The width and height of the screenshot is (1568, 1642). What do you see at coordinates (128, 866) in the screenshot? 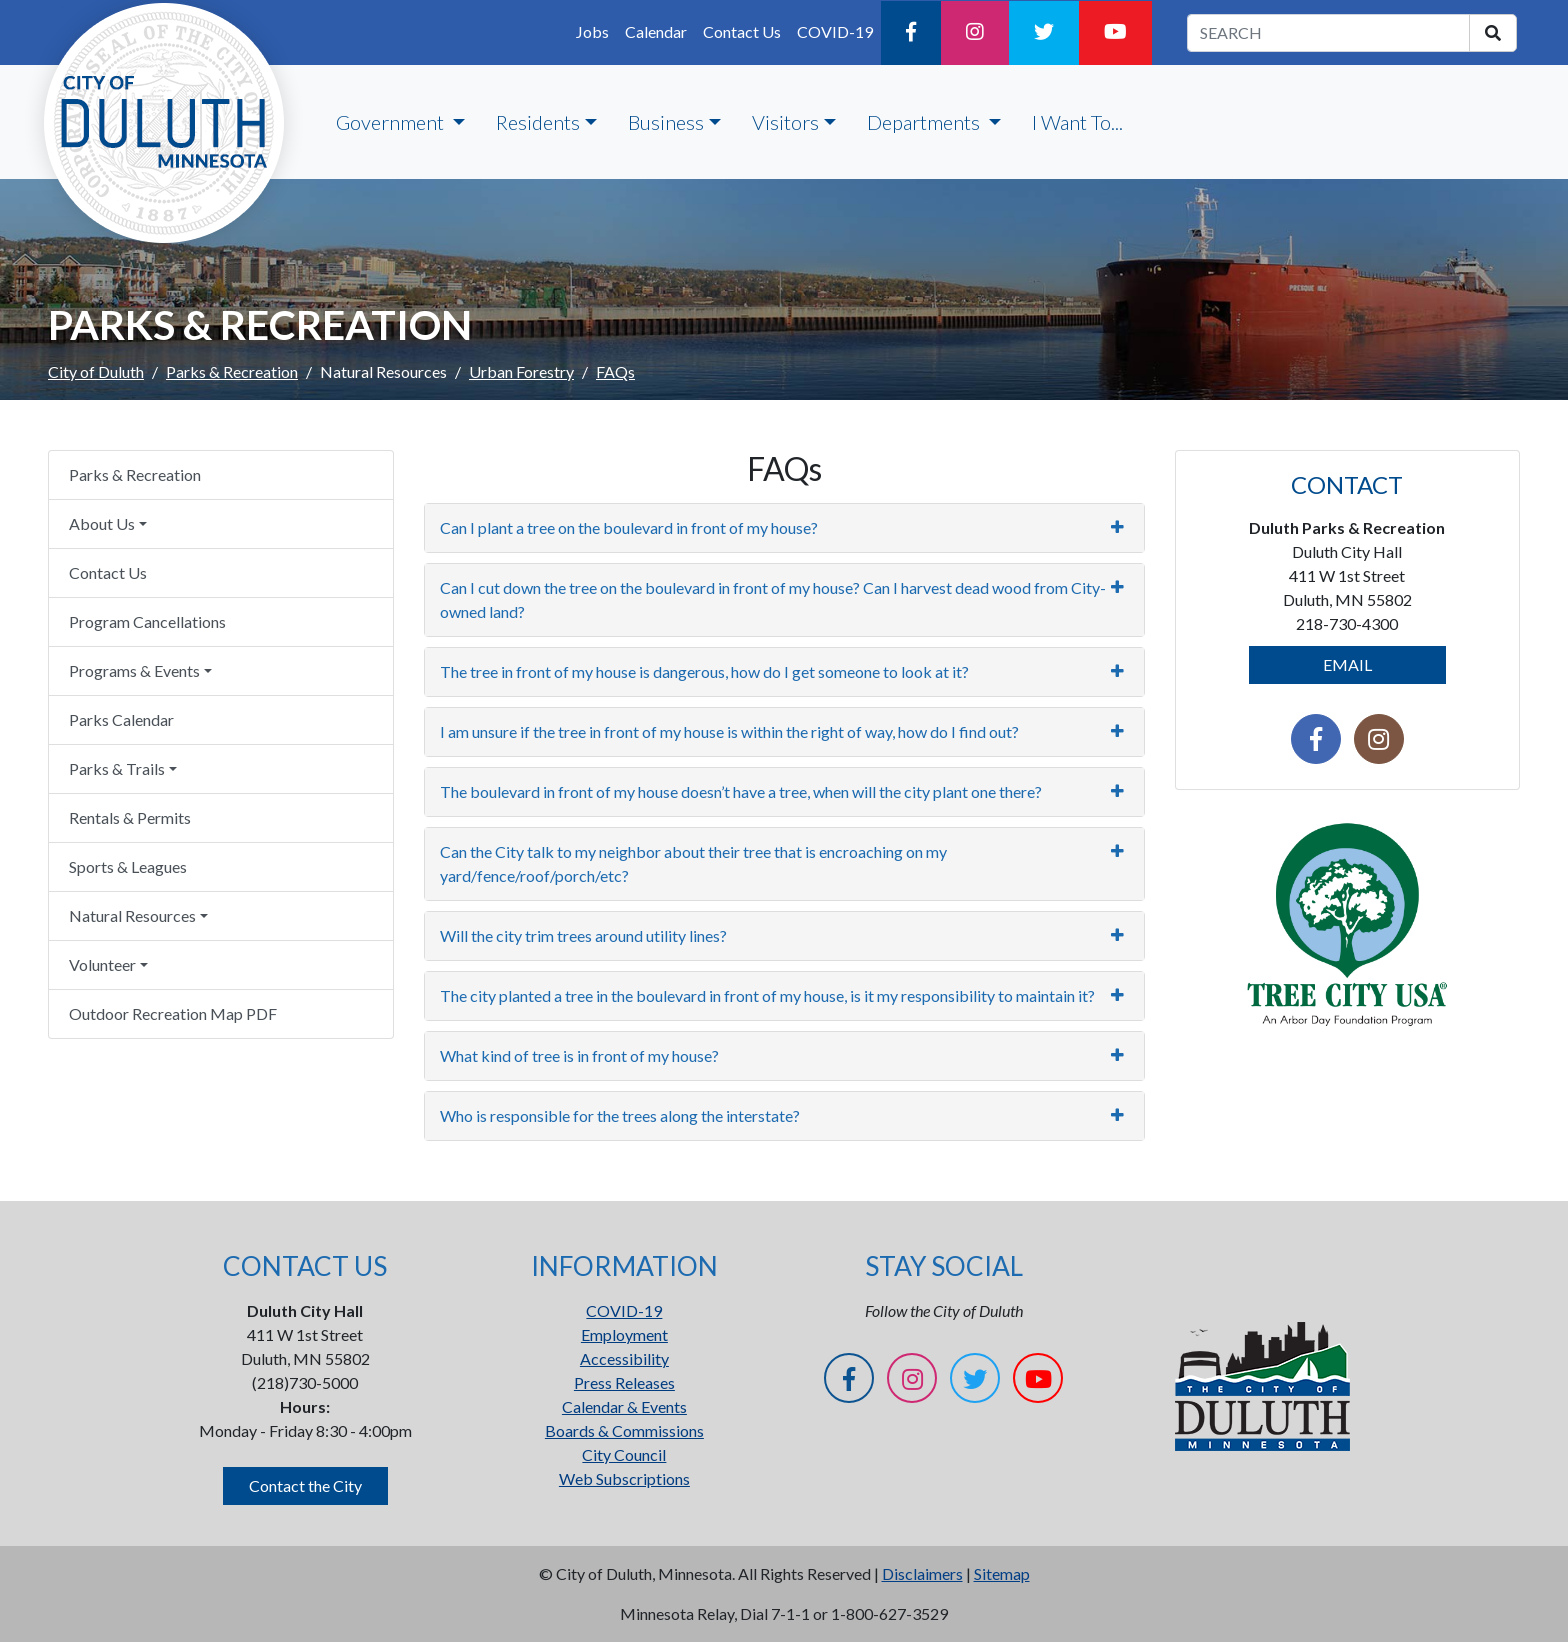
I see `Sports & Leagues` at bounding box center [128, 866].